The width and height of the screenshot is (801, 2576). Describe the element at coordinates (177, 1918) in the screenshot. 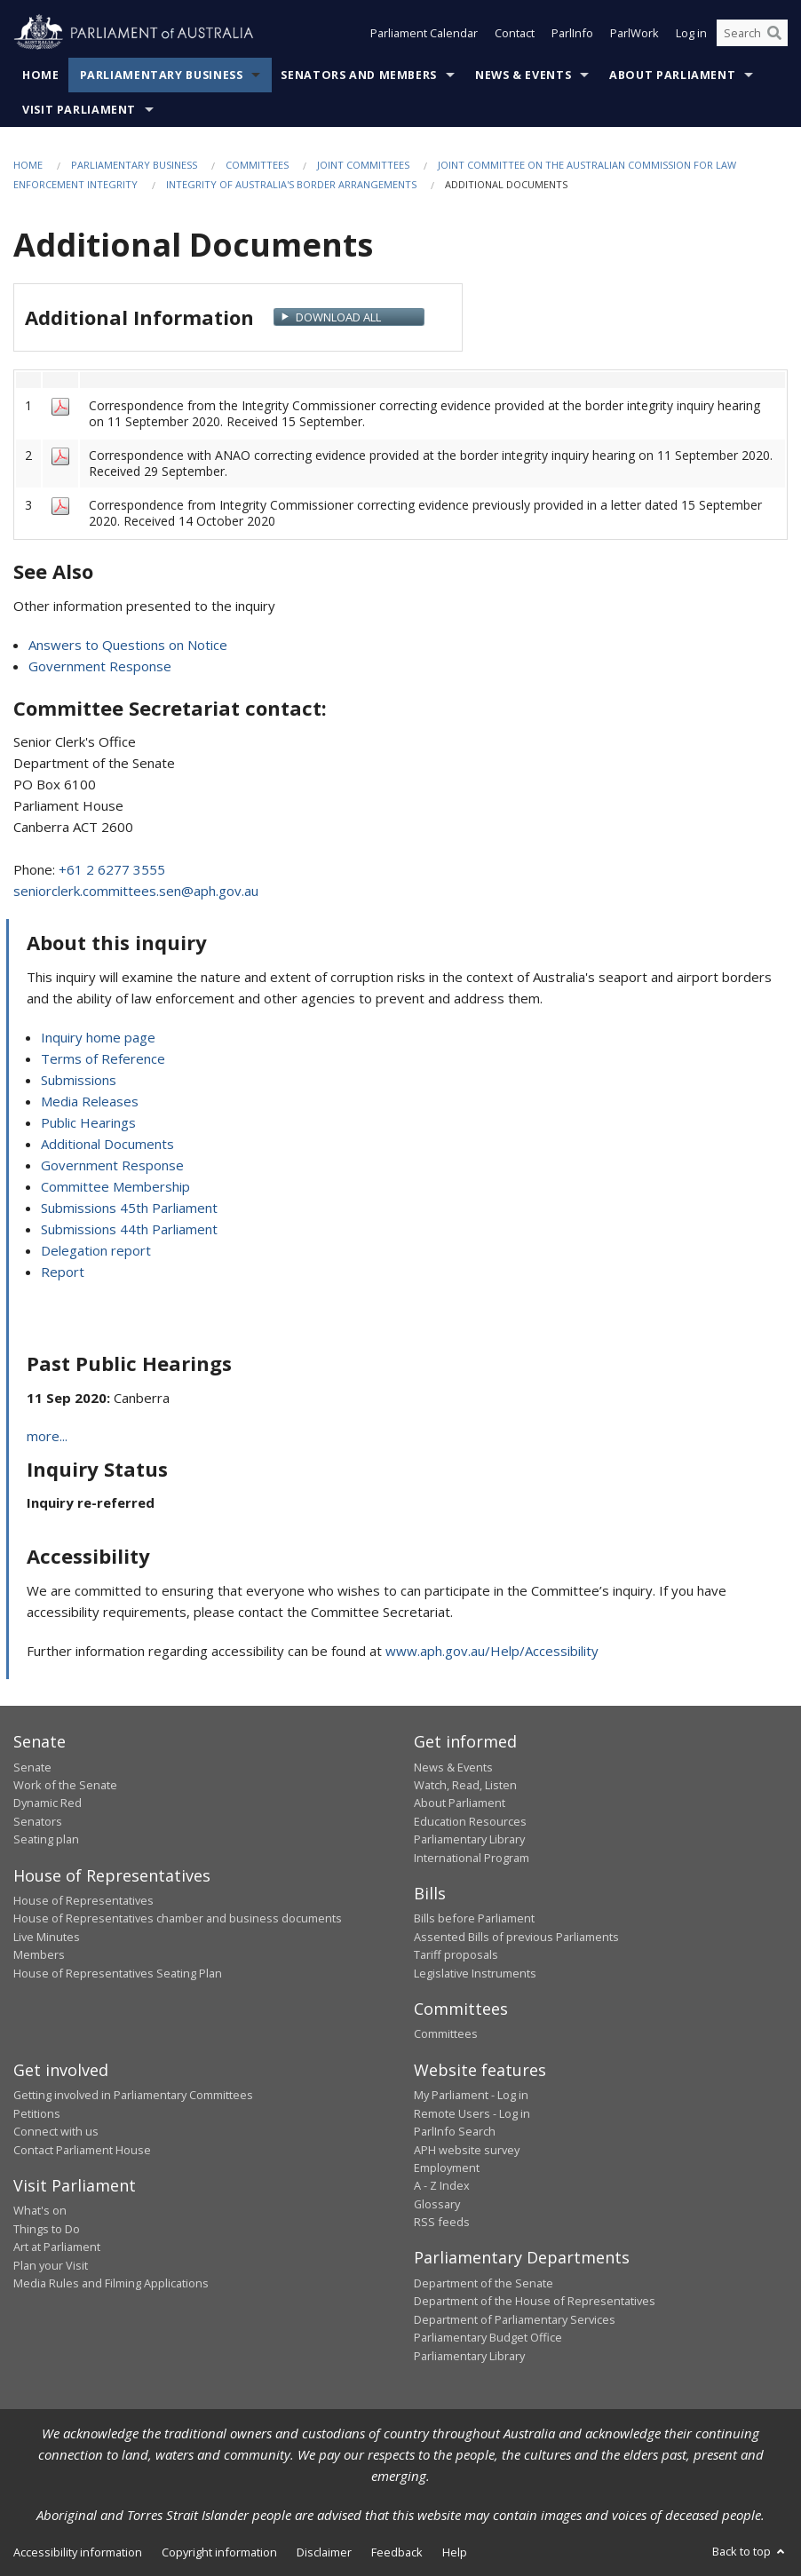

I see `House of Representatives chamber and business documents` at that location.